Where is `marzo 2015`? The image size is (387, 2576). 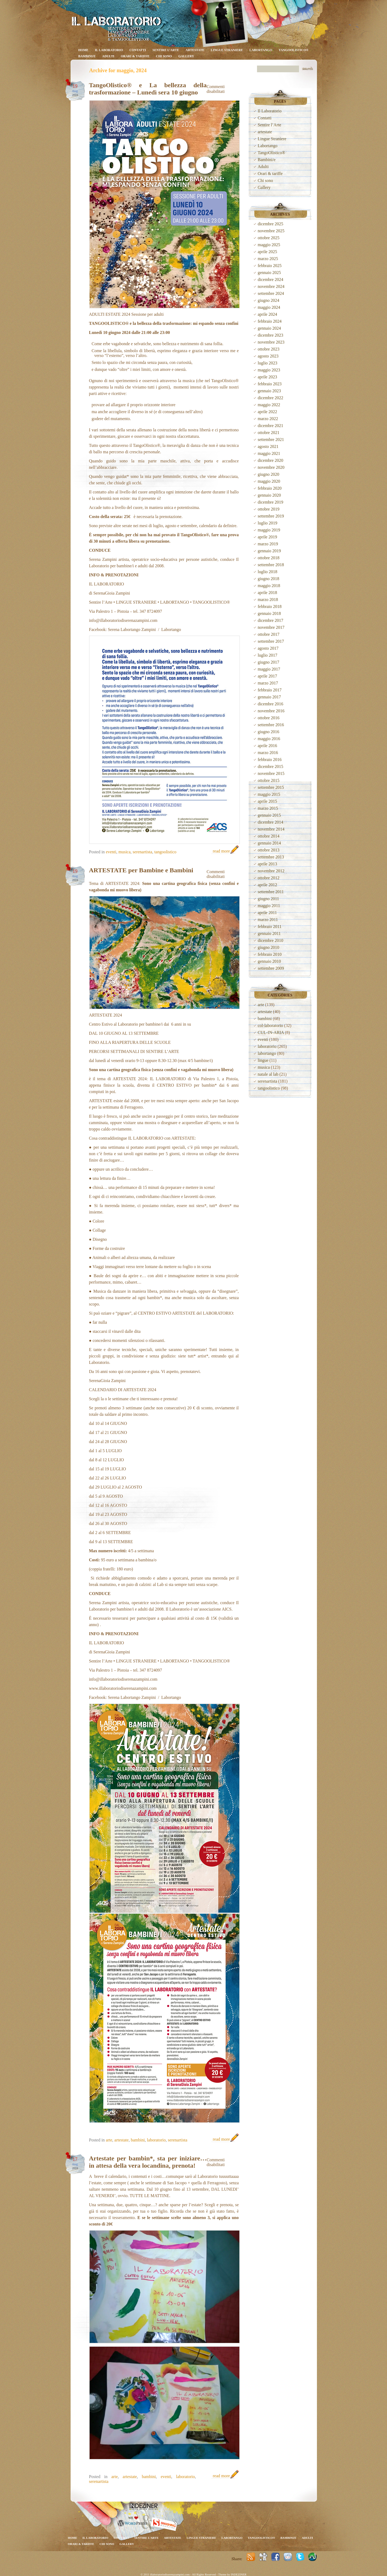 marzo 2015 is located at coordinates (268, 808).